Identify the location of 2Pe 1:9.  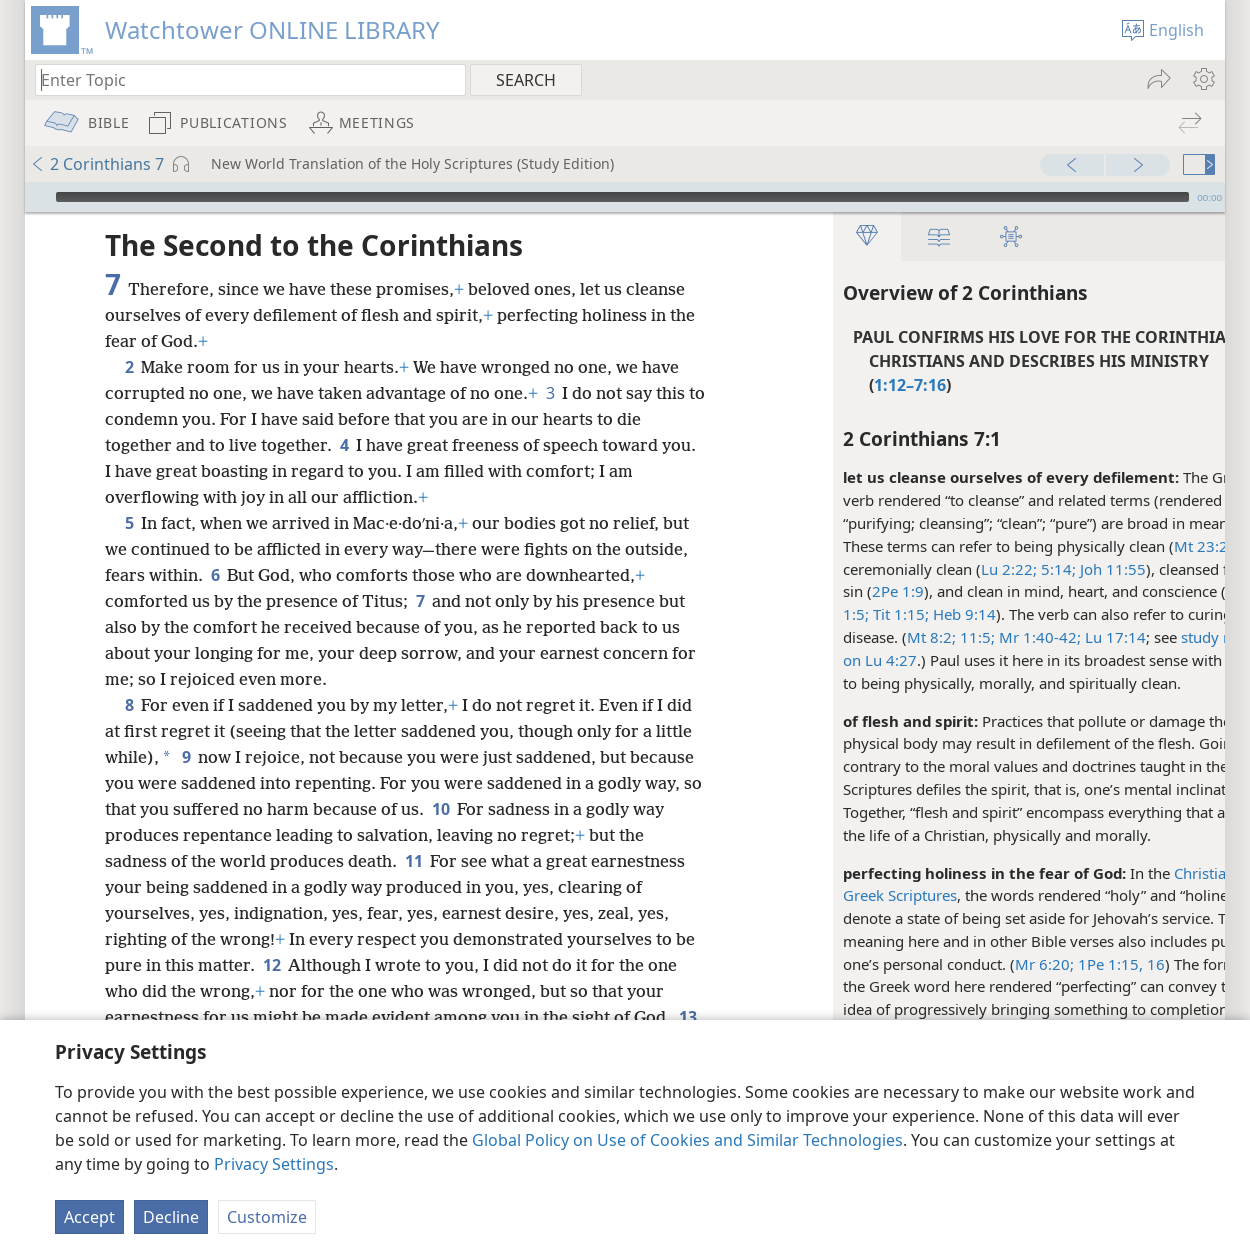
(840, 591).